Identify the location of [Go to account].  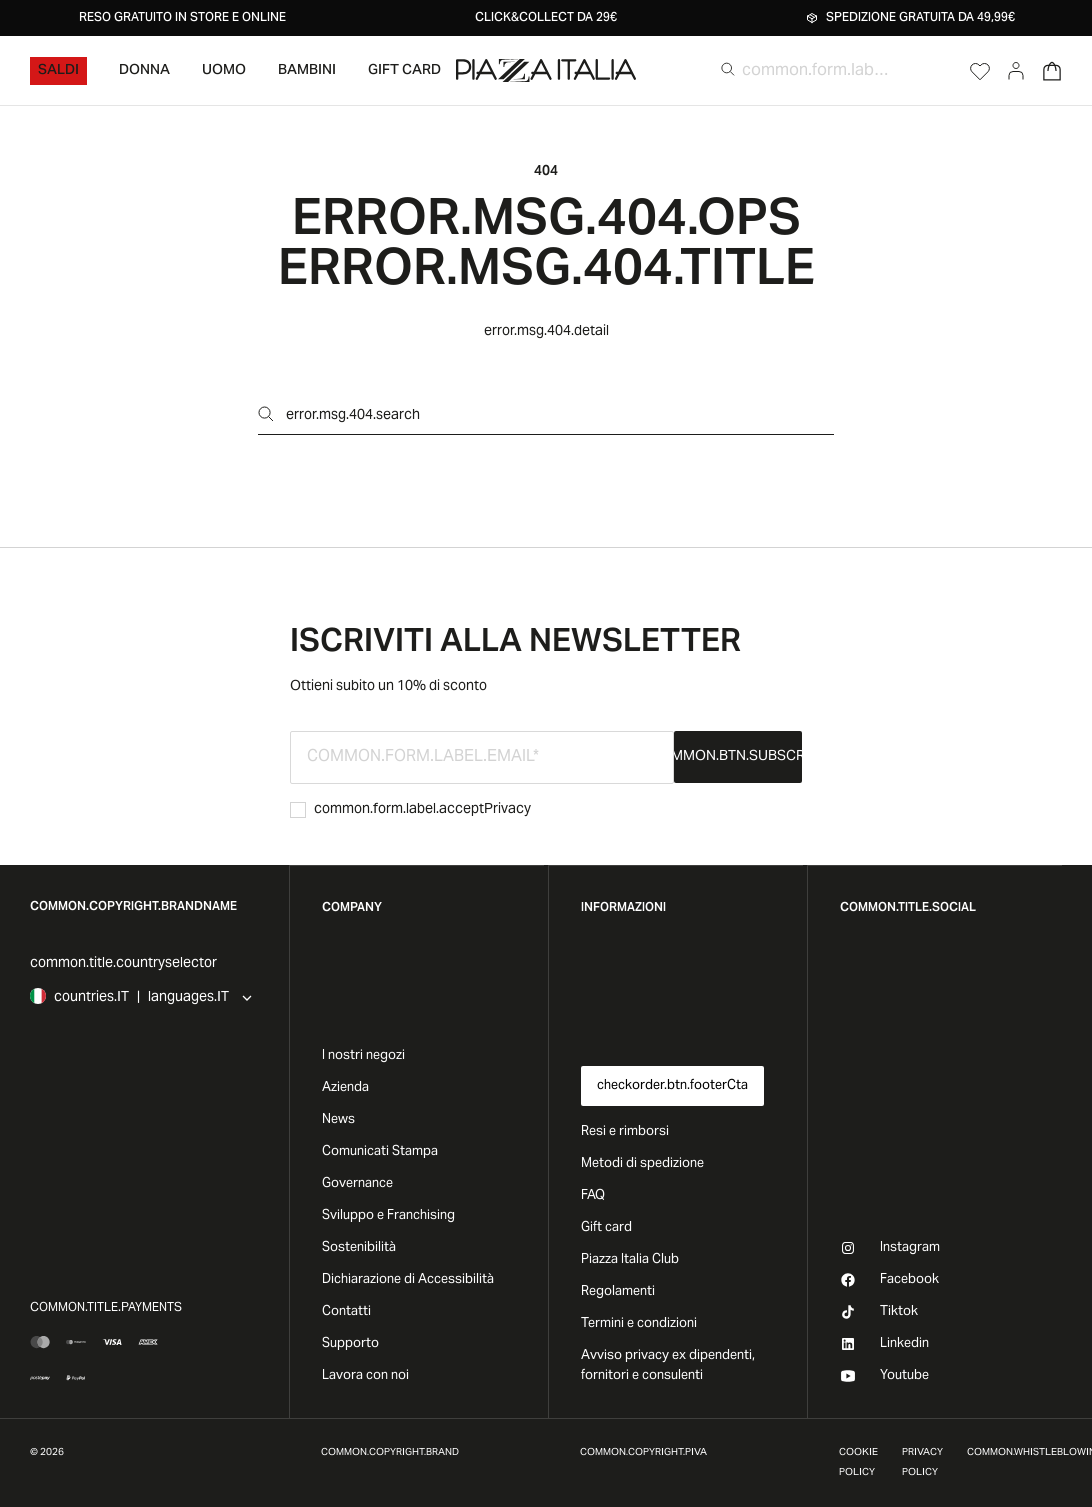
(1016, 71).